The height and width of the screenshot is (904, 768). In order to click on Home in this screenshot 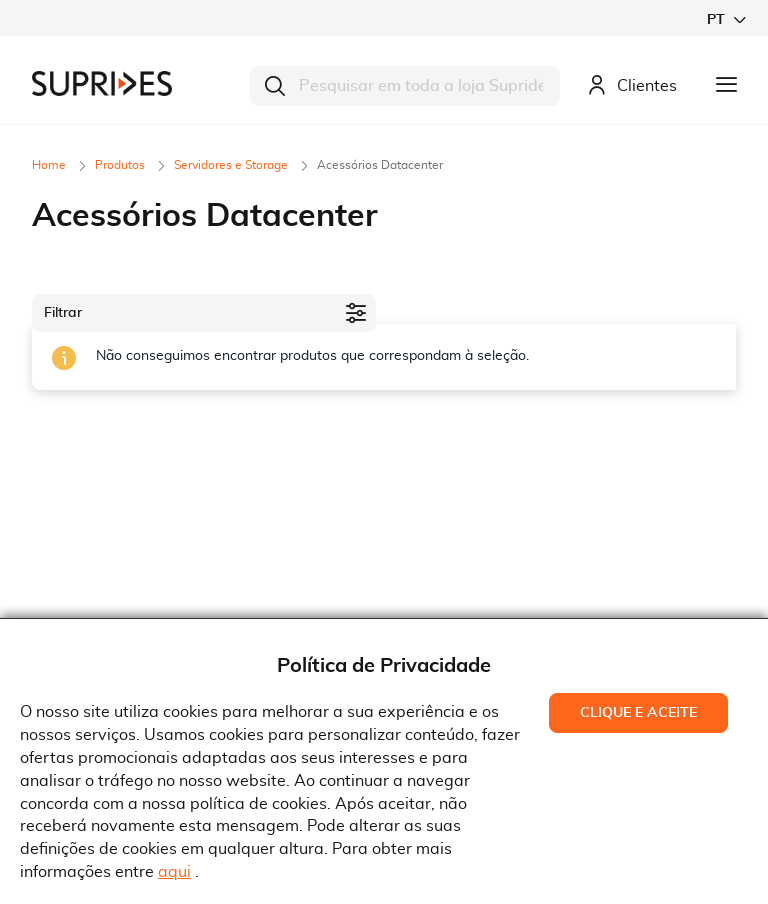, I will do `click(50, 165)`.